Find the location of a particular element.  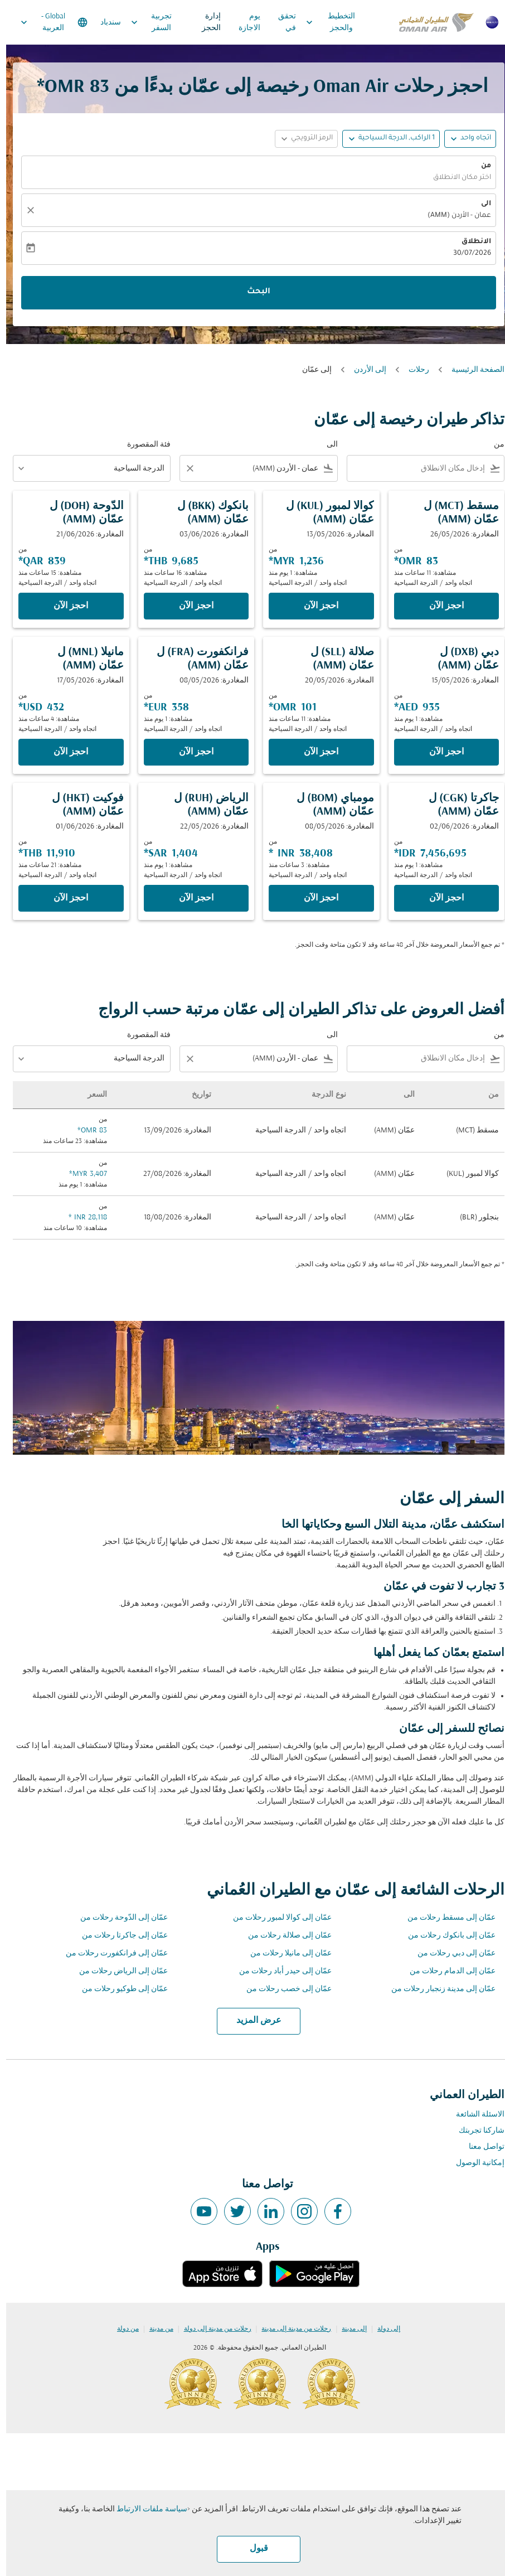

من دولة is located at coordinates (122, 2329).